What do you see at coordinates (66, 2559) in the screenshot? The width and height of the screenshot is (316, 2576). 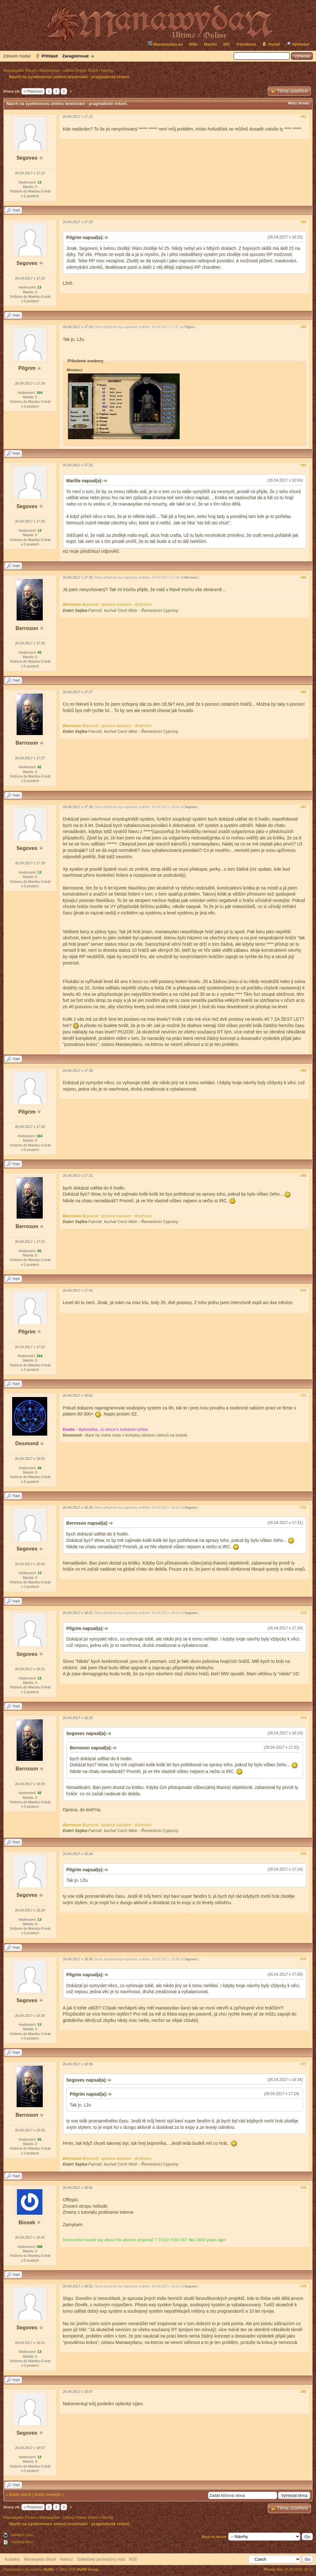 I see `Nahoru` at bounding box center [66, 2559].